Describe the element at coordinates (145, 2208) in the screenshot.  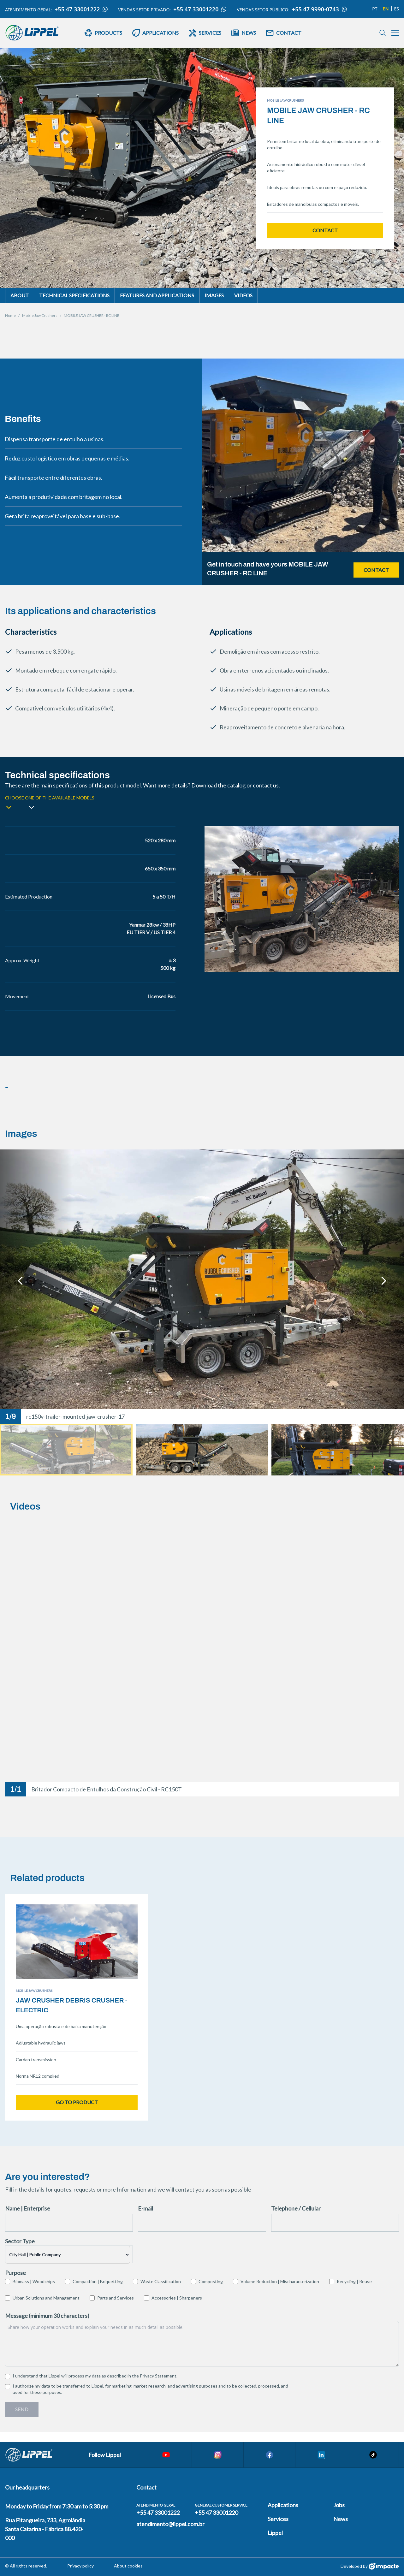
I see `E-mail` at that location.